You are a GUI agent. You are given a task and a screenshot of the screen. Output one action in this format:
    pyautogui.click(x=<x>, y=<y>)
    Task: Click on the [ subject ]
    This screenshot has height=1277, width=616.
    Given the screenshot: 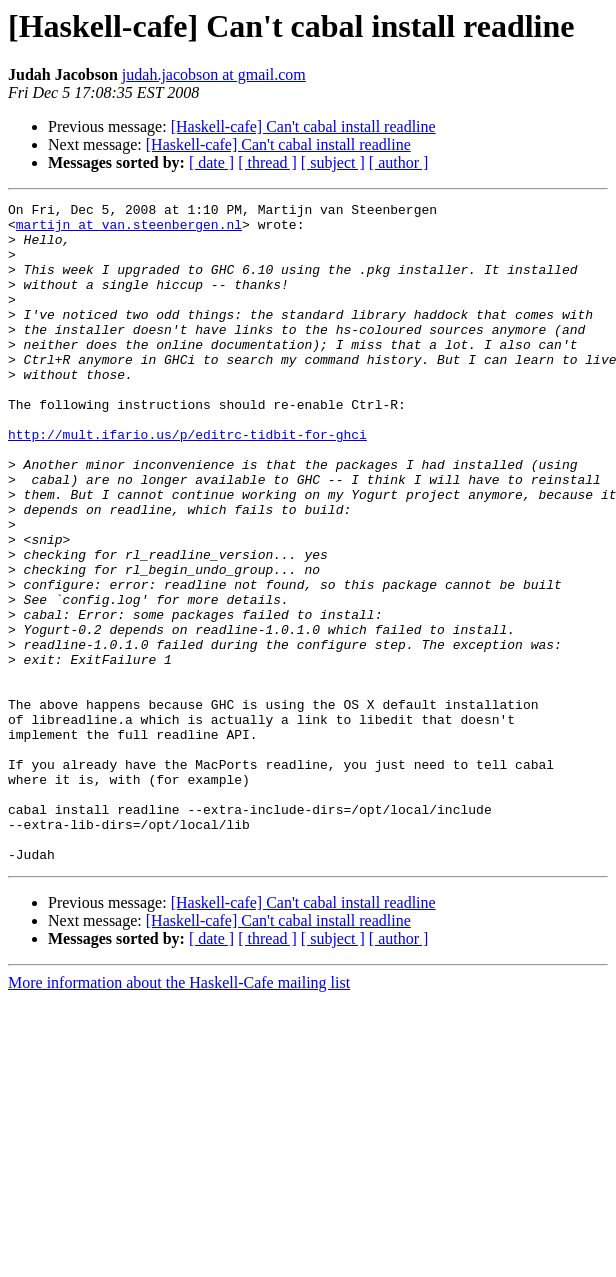 What is the action you would take?
    pyautogui.click(x=333, y=162)
    